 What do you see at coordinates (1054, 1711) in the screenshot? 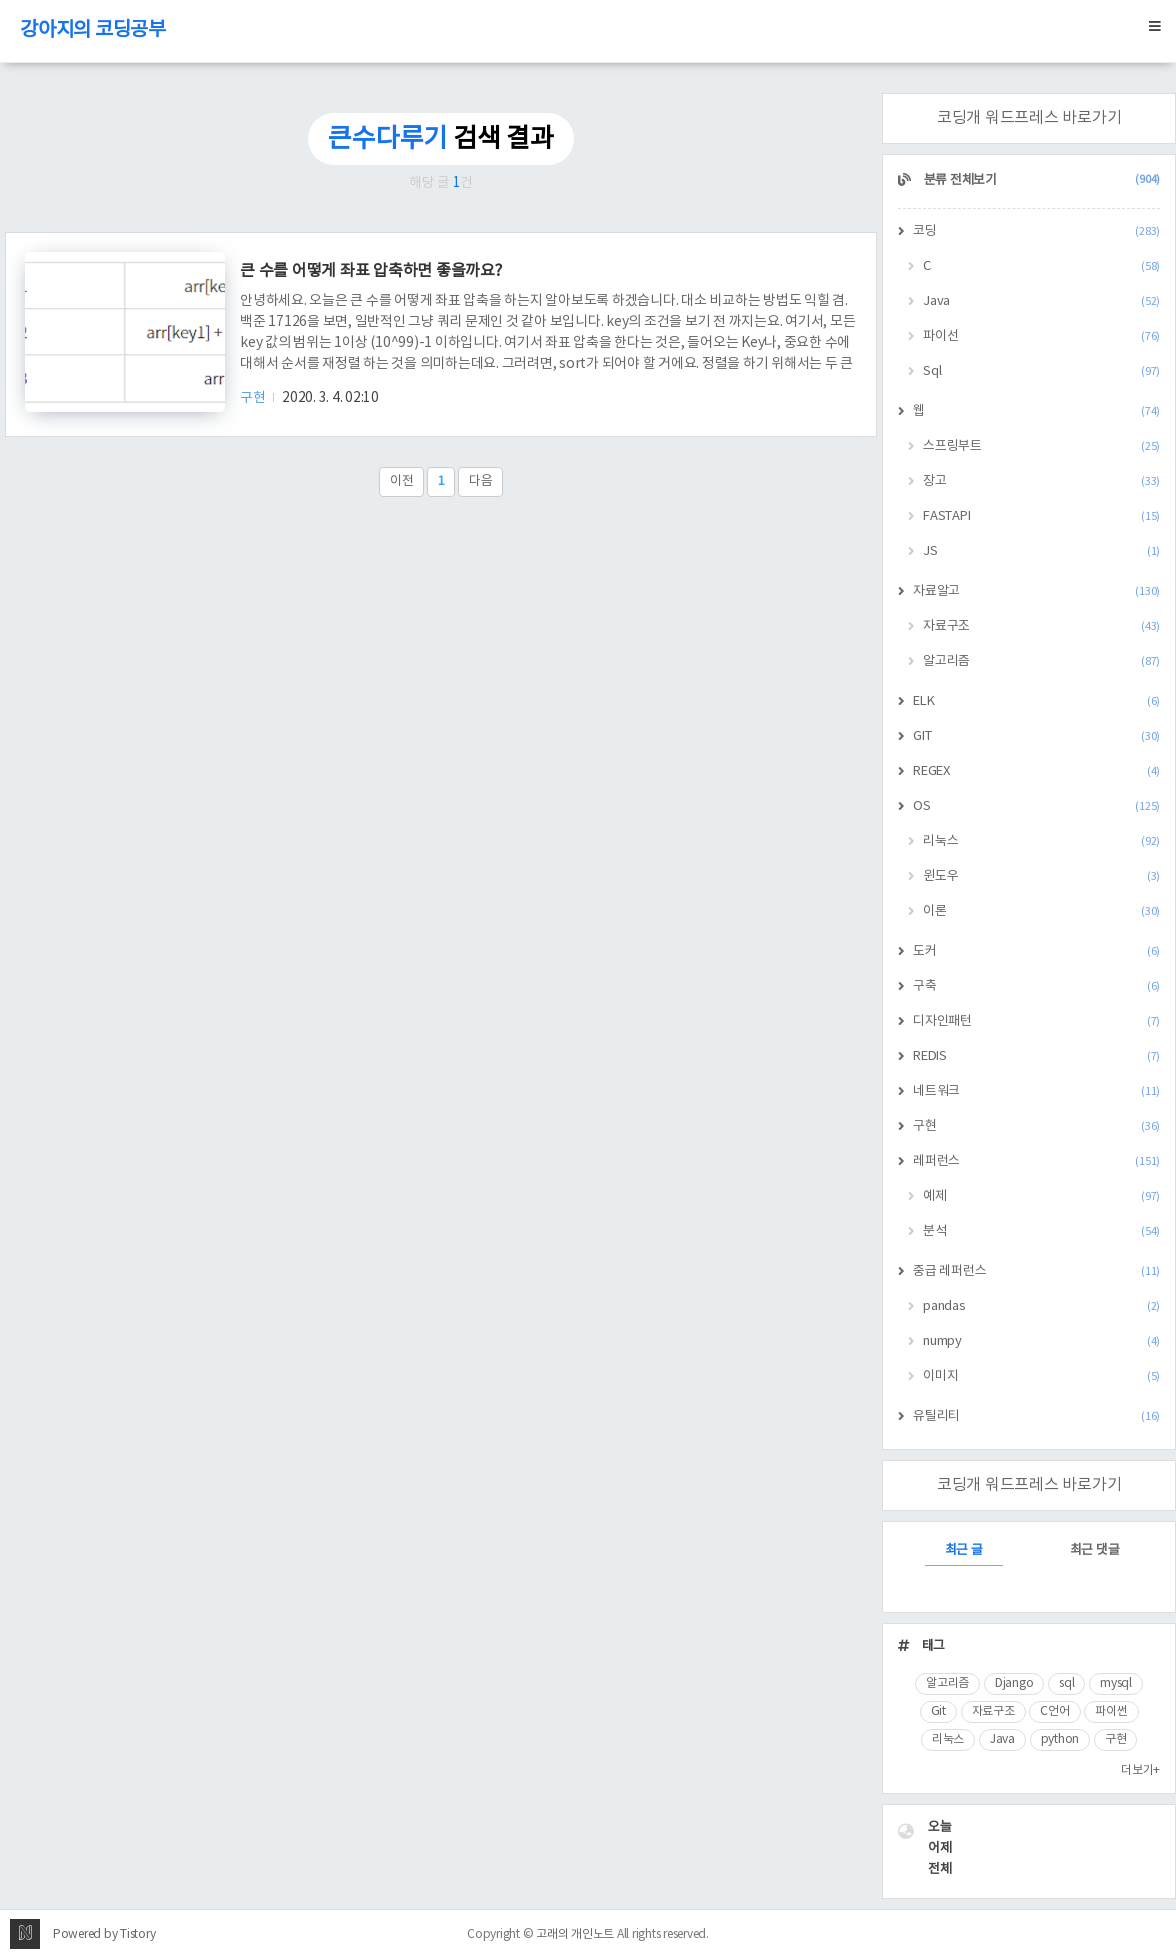
I see `C언어` at bounding box center [1054, 1711].